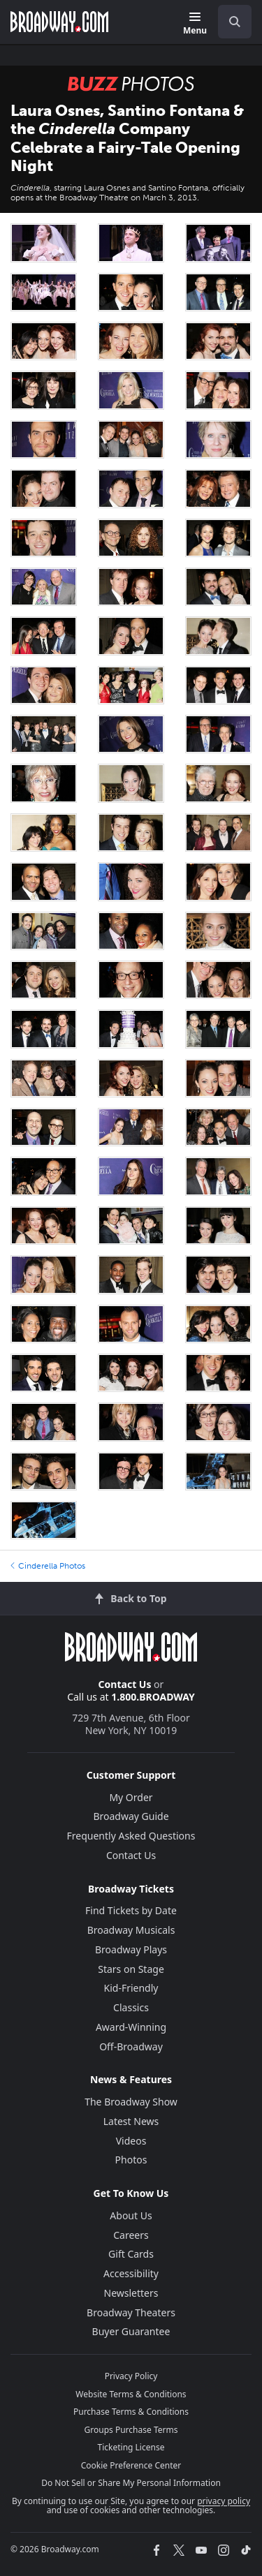 The width and height of the screenshot is (262, 2576). I want to click on 1.800.BROADWAY, so click(153, 1696).